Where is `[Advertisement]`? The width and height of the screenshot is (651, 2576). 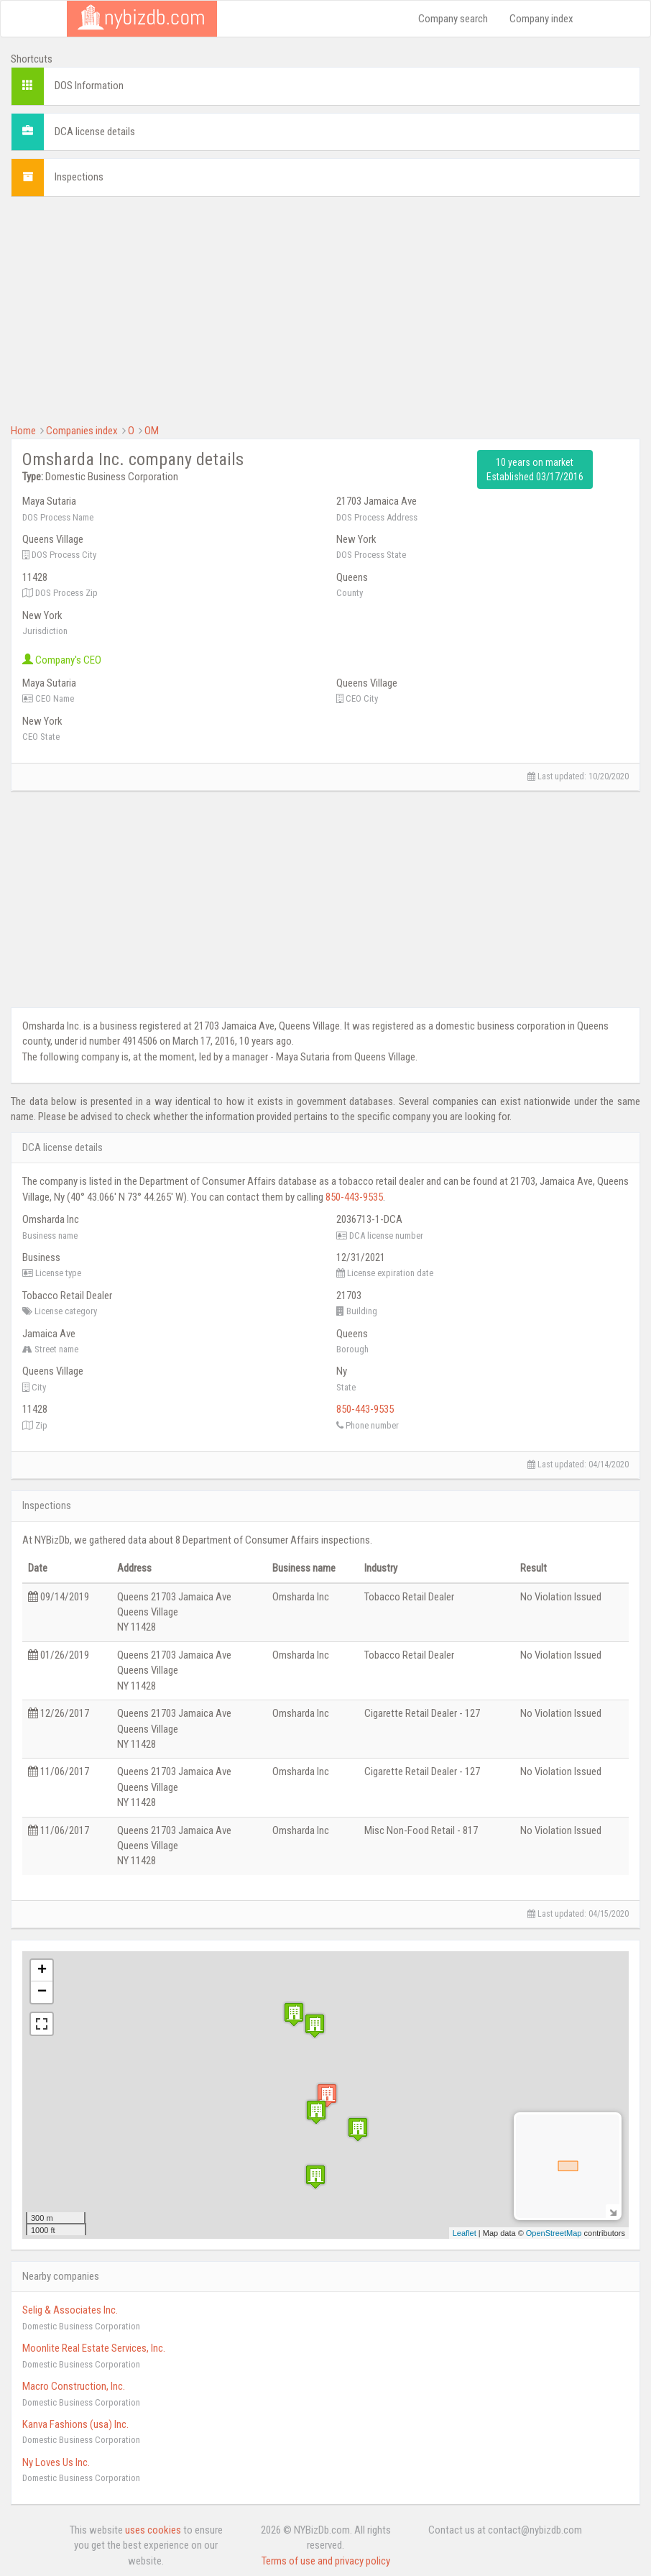
[Advertisement] is located at coordinates (325, 308).